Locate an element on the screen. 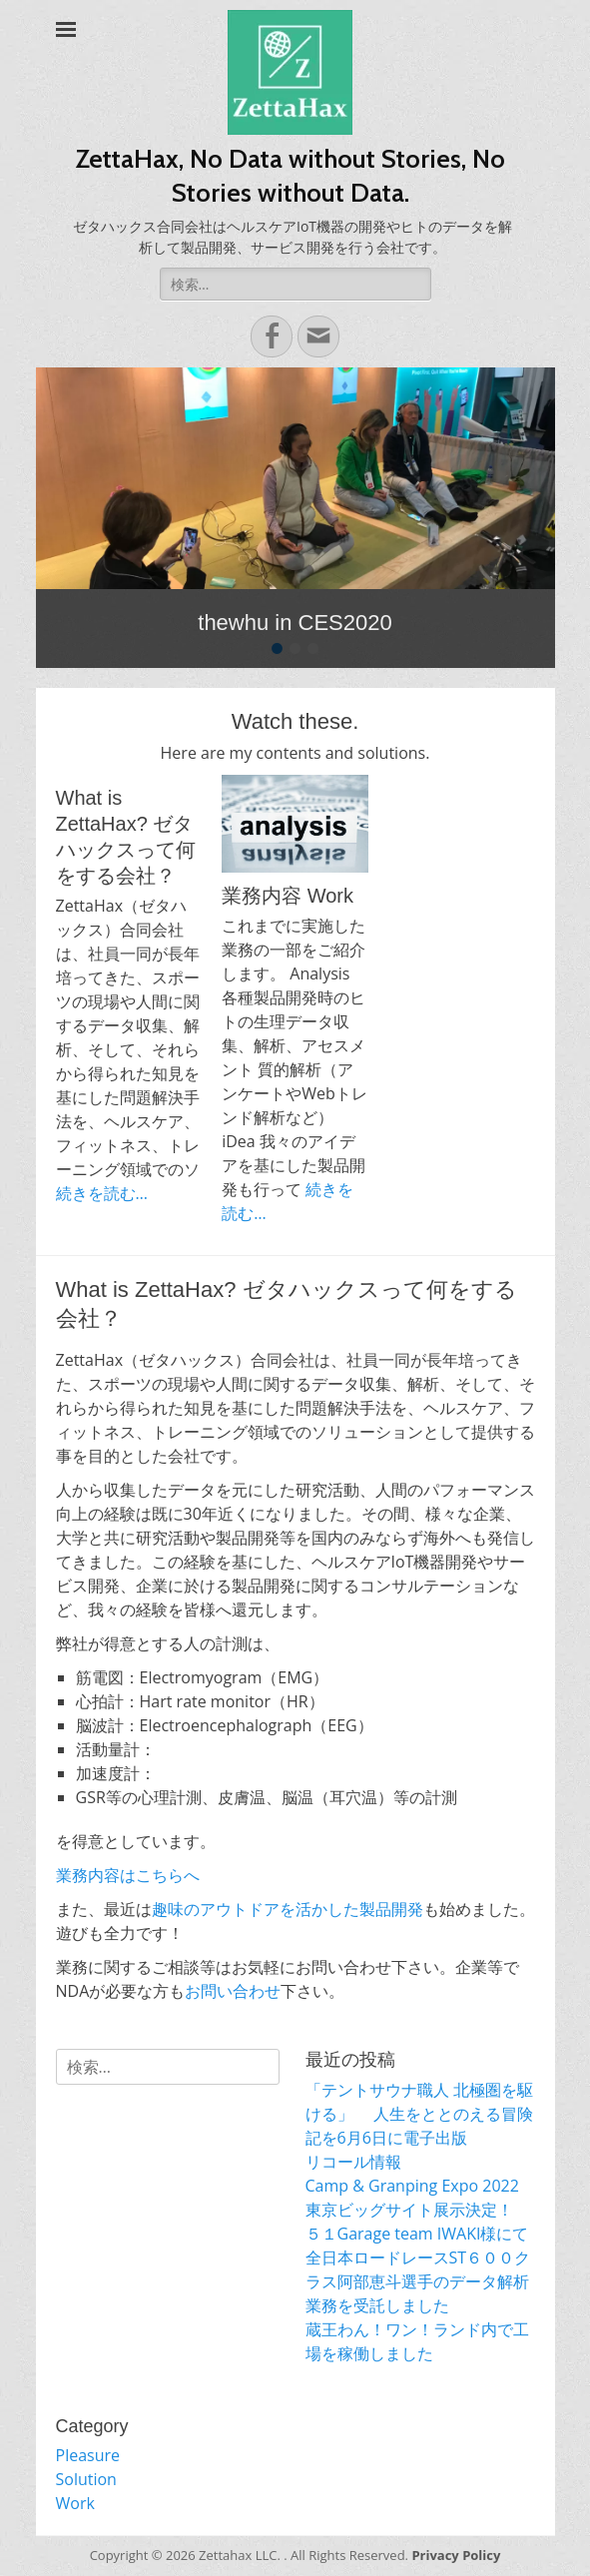 The height and width of the screenshot is (2576, 590). 業務内容 Work is located at coordinates (287, 896).